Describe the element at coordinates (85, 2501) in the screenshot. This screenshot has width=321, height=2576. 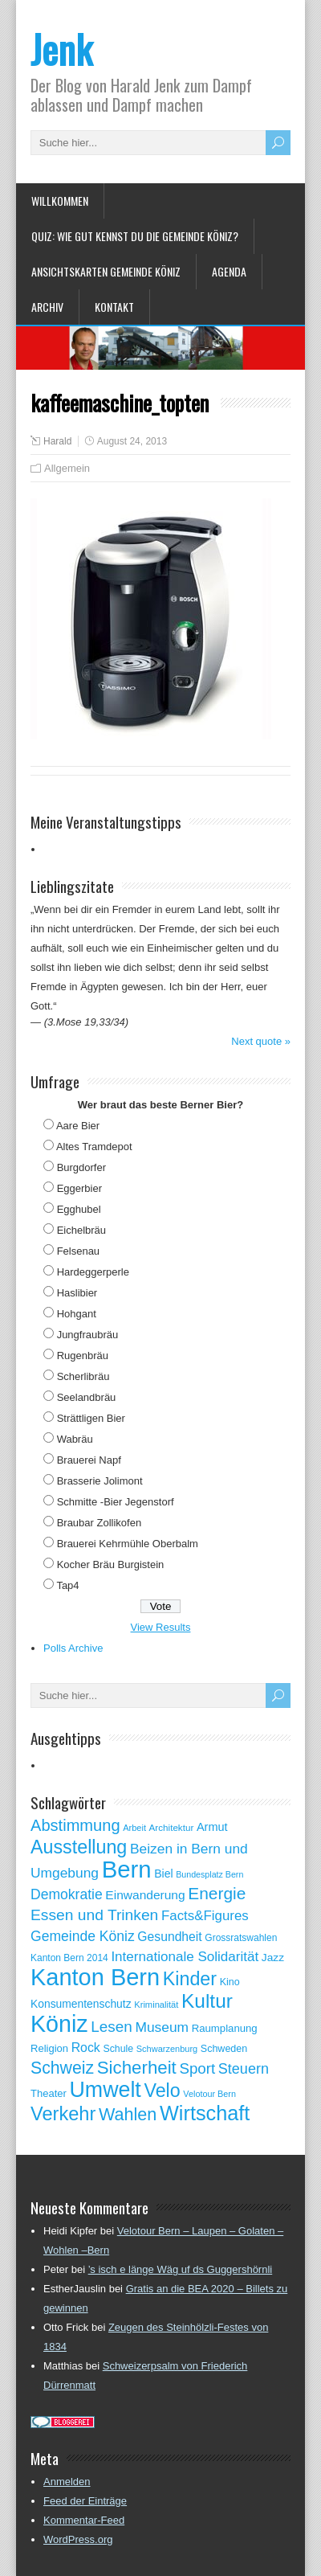
I see `Feed der Einträge` at that location.